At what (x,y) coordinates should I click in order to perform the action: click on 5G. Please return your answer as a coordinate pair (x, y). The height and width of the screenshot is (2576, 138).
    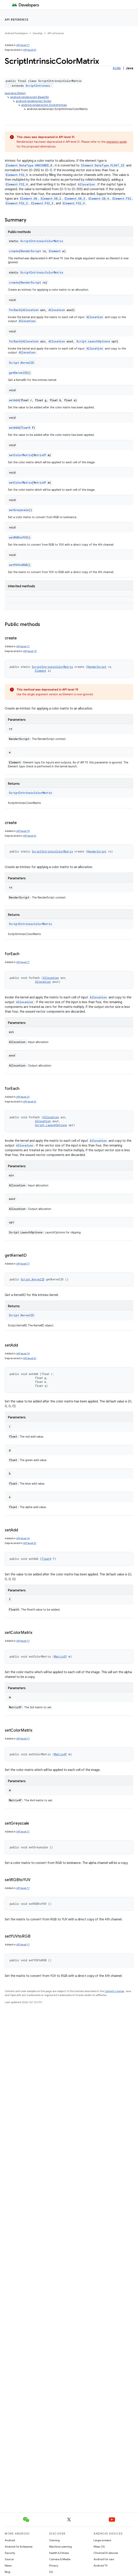
    Looking at the image, I should click on (51, 2572).